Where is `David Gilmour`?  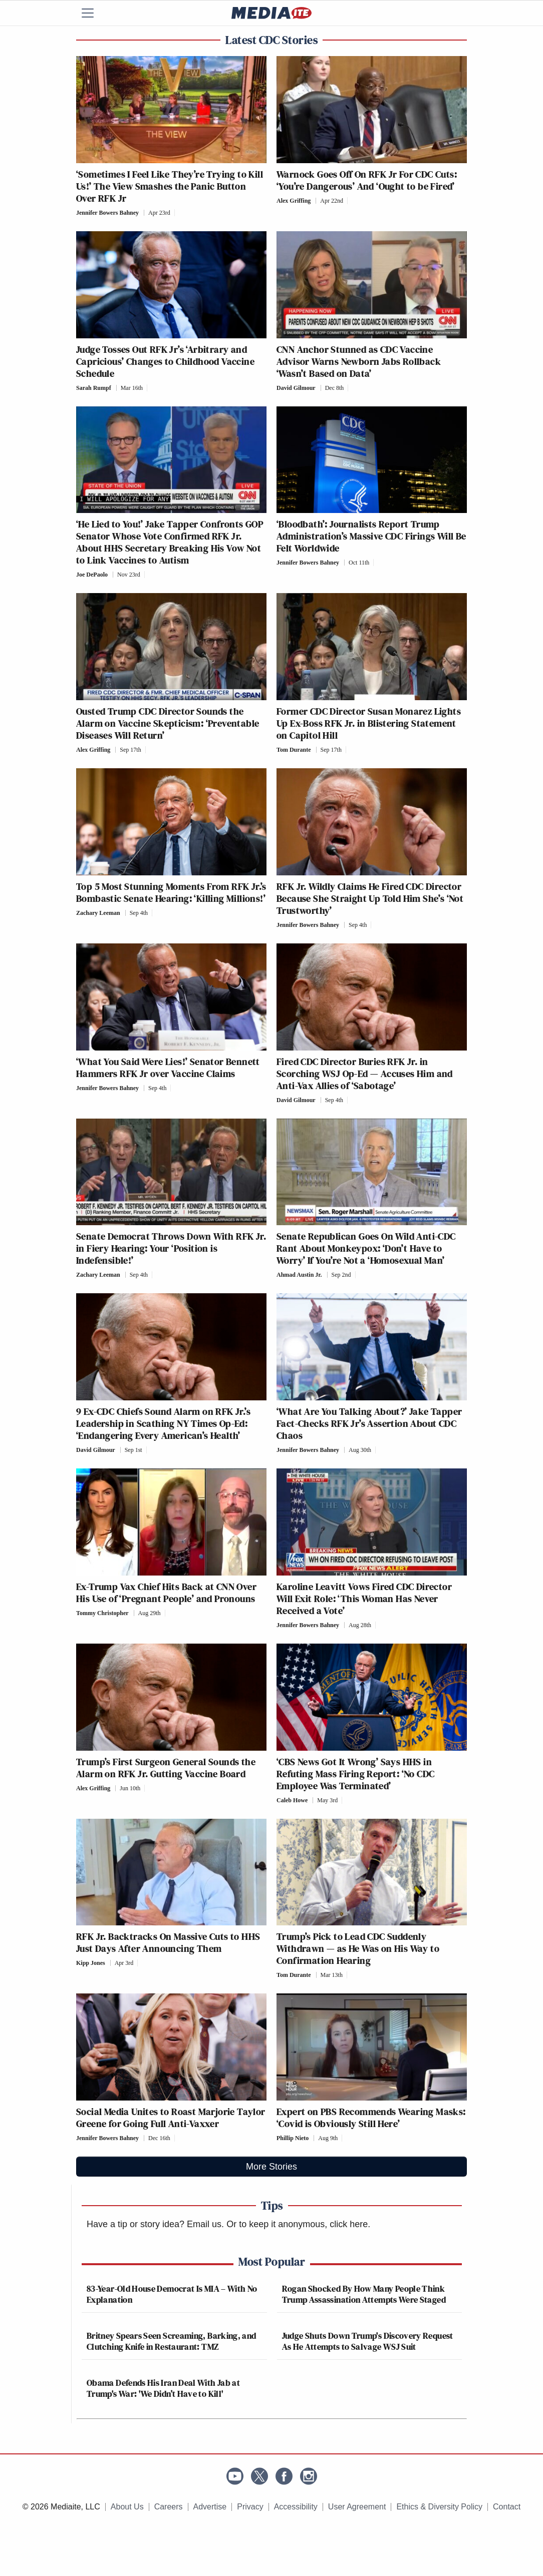 David Gilmour is located at coordinates (296, 387).